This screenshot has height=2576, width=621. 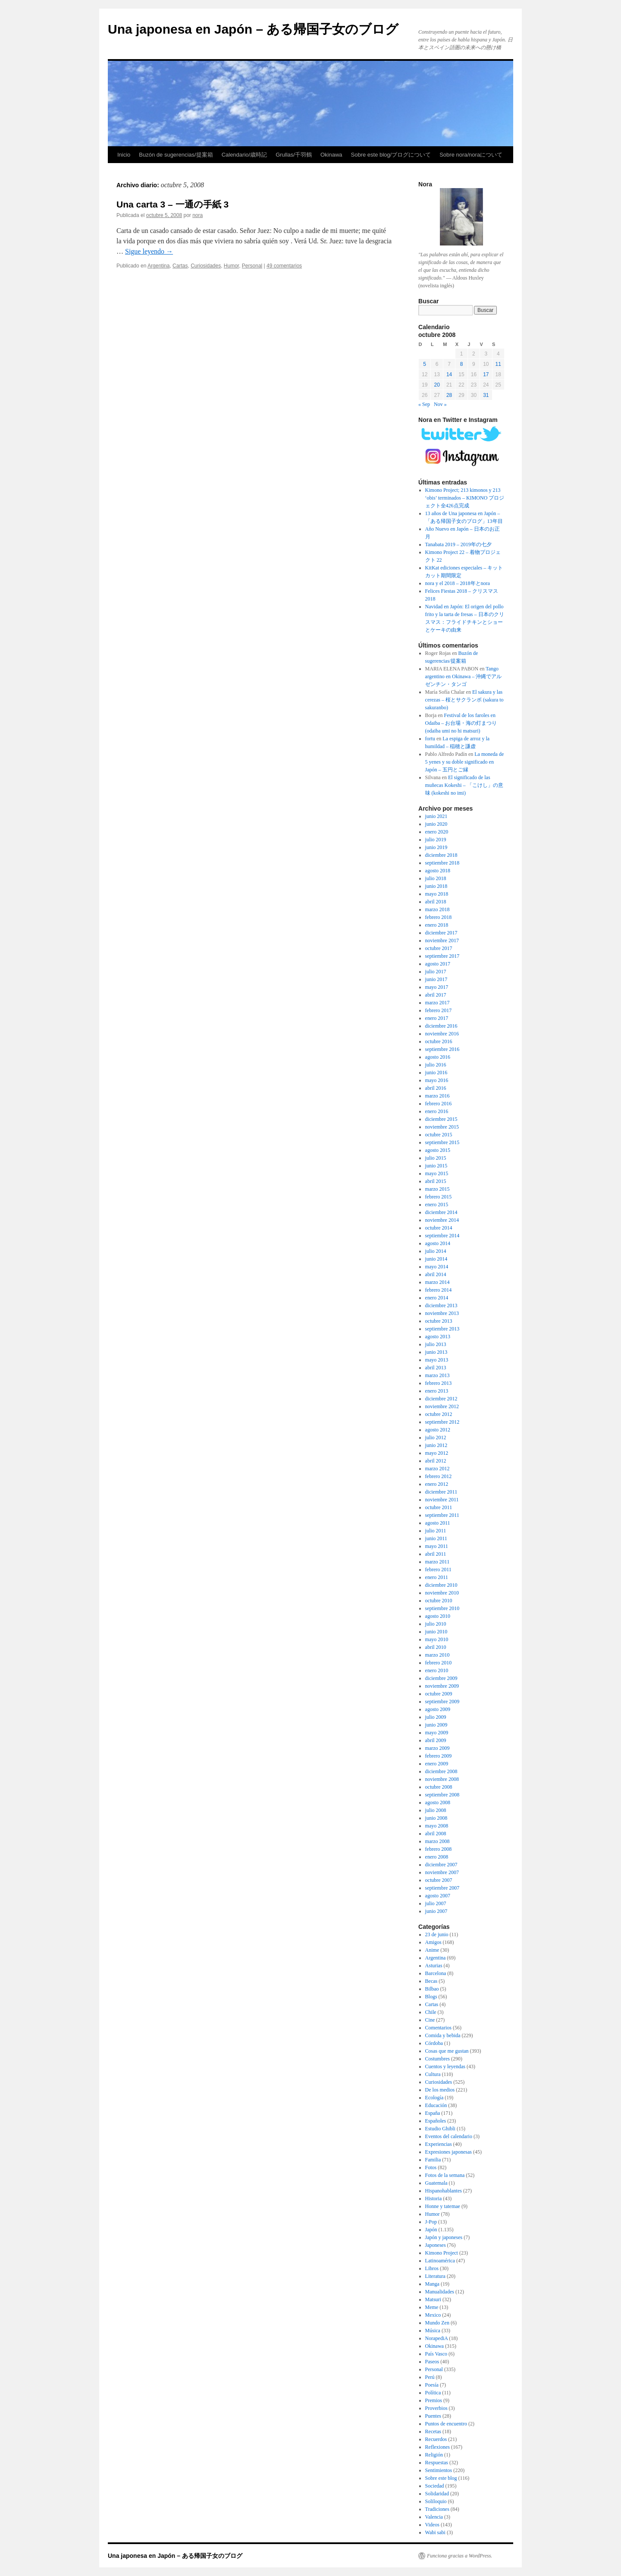 What do you see at coordinates (432, 2525) in the screenshot?
I see `Videos` at bounding box center [432, 2525].